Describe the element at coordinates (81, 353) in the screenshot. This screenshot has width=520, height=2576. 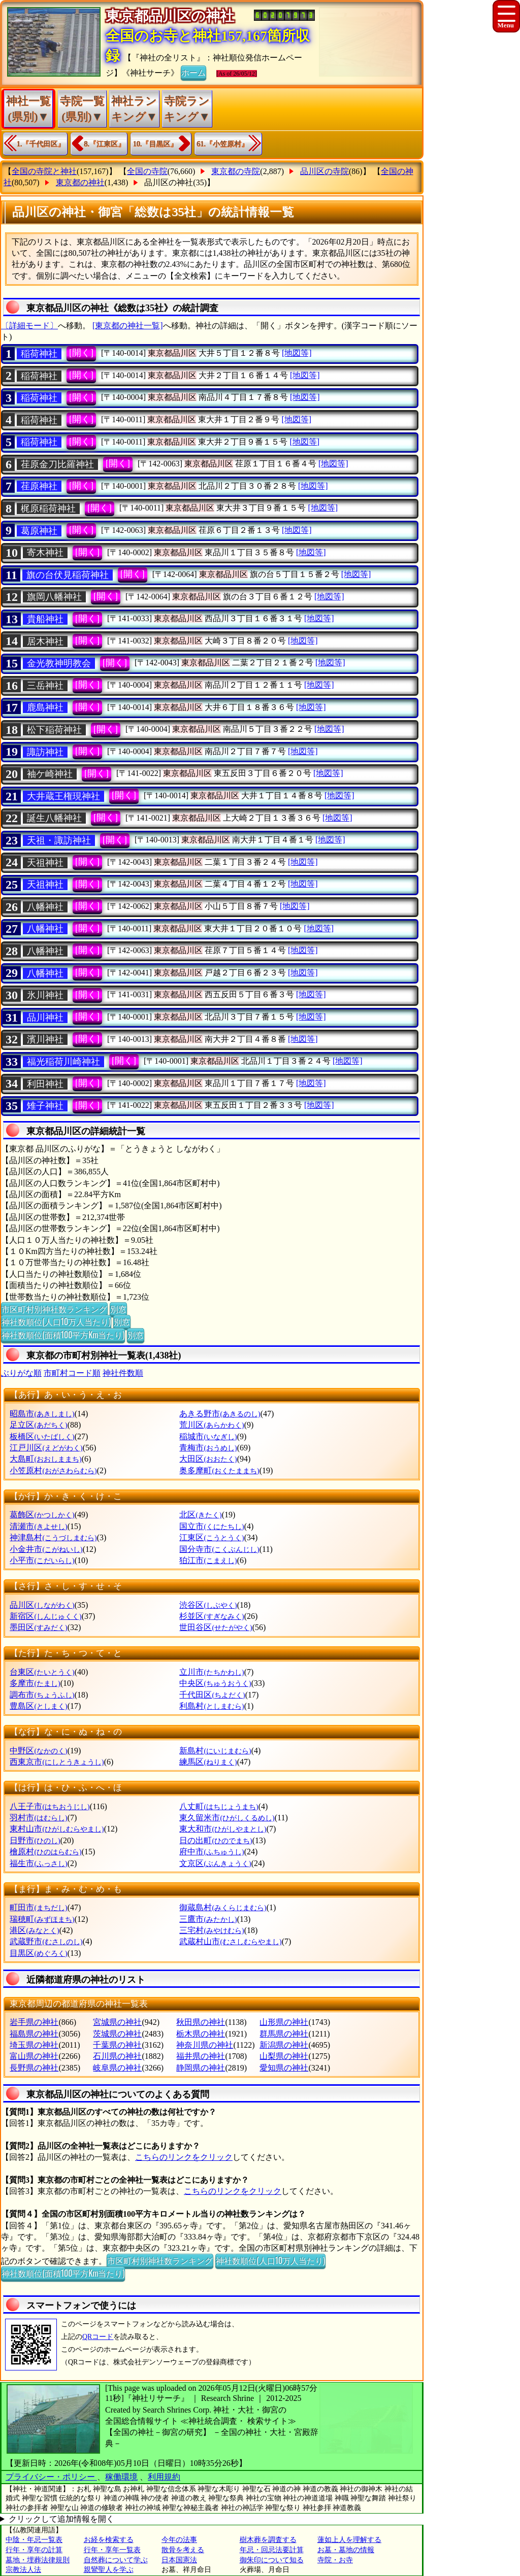
I see `[開く]` at that location.